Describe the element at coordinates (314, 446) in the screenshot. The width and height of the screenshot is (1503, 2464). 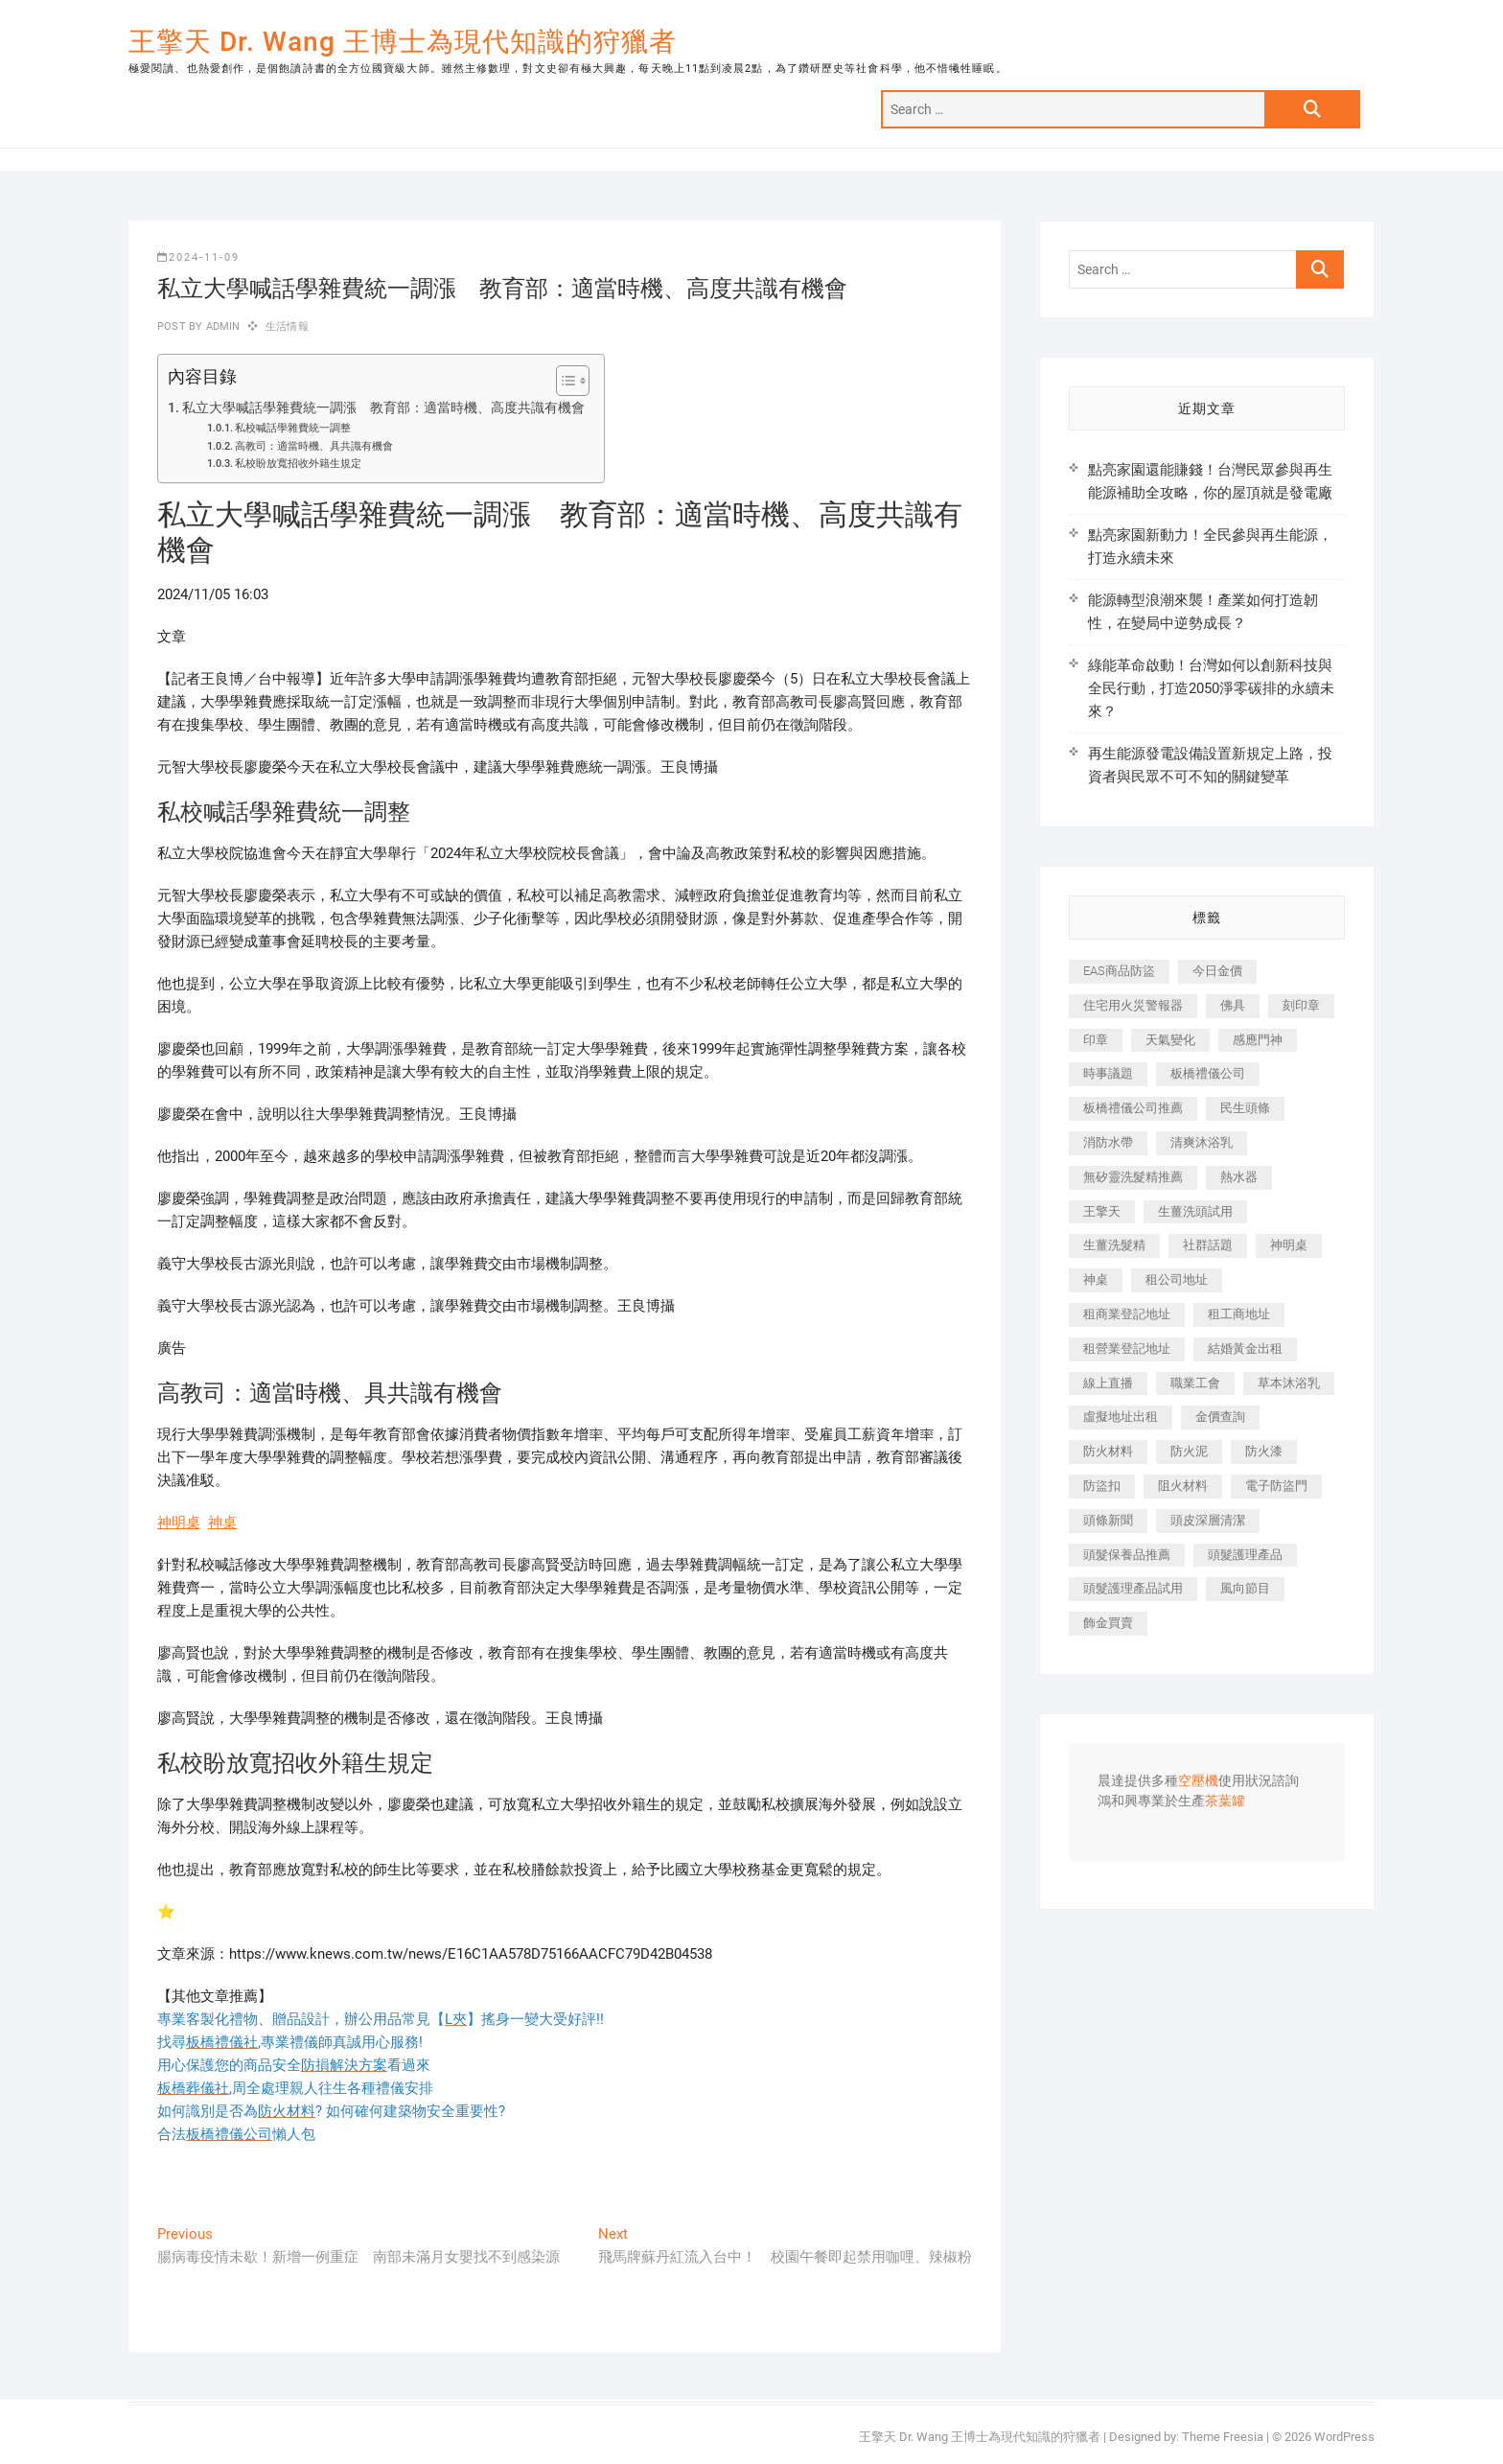
I see `高教司：適當時機、具共識有機會` at that location.